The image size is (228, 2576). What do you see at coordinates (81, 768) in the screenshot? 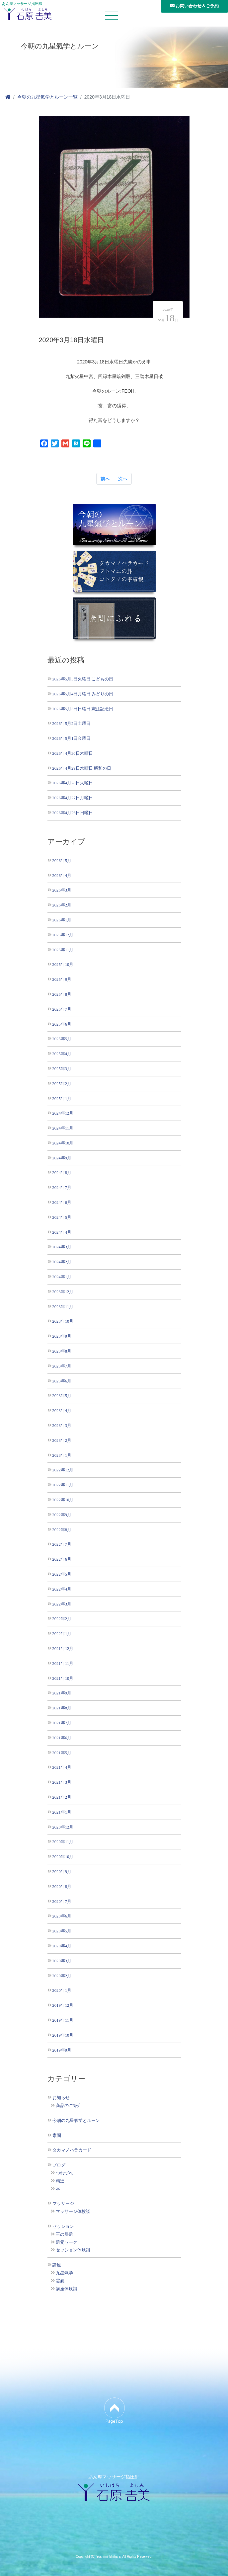
I see `2026年4月29日水曜日 昭和の日` at bounding box center [81, 768].